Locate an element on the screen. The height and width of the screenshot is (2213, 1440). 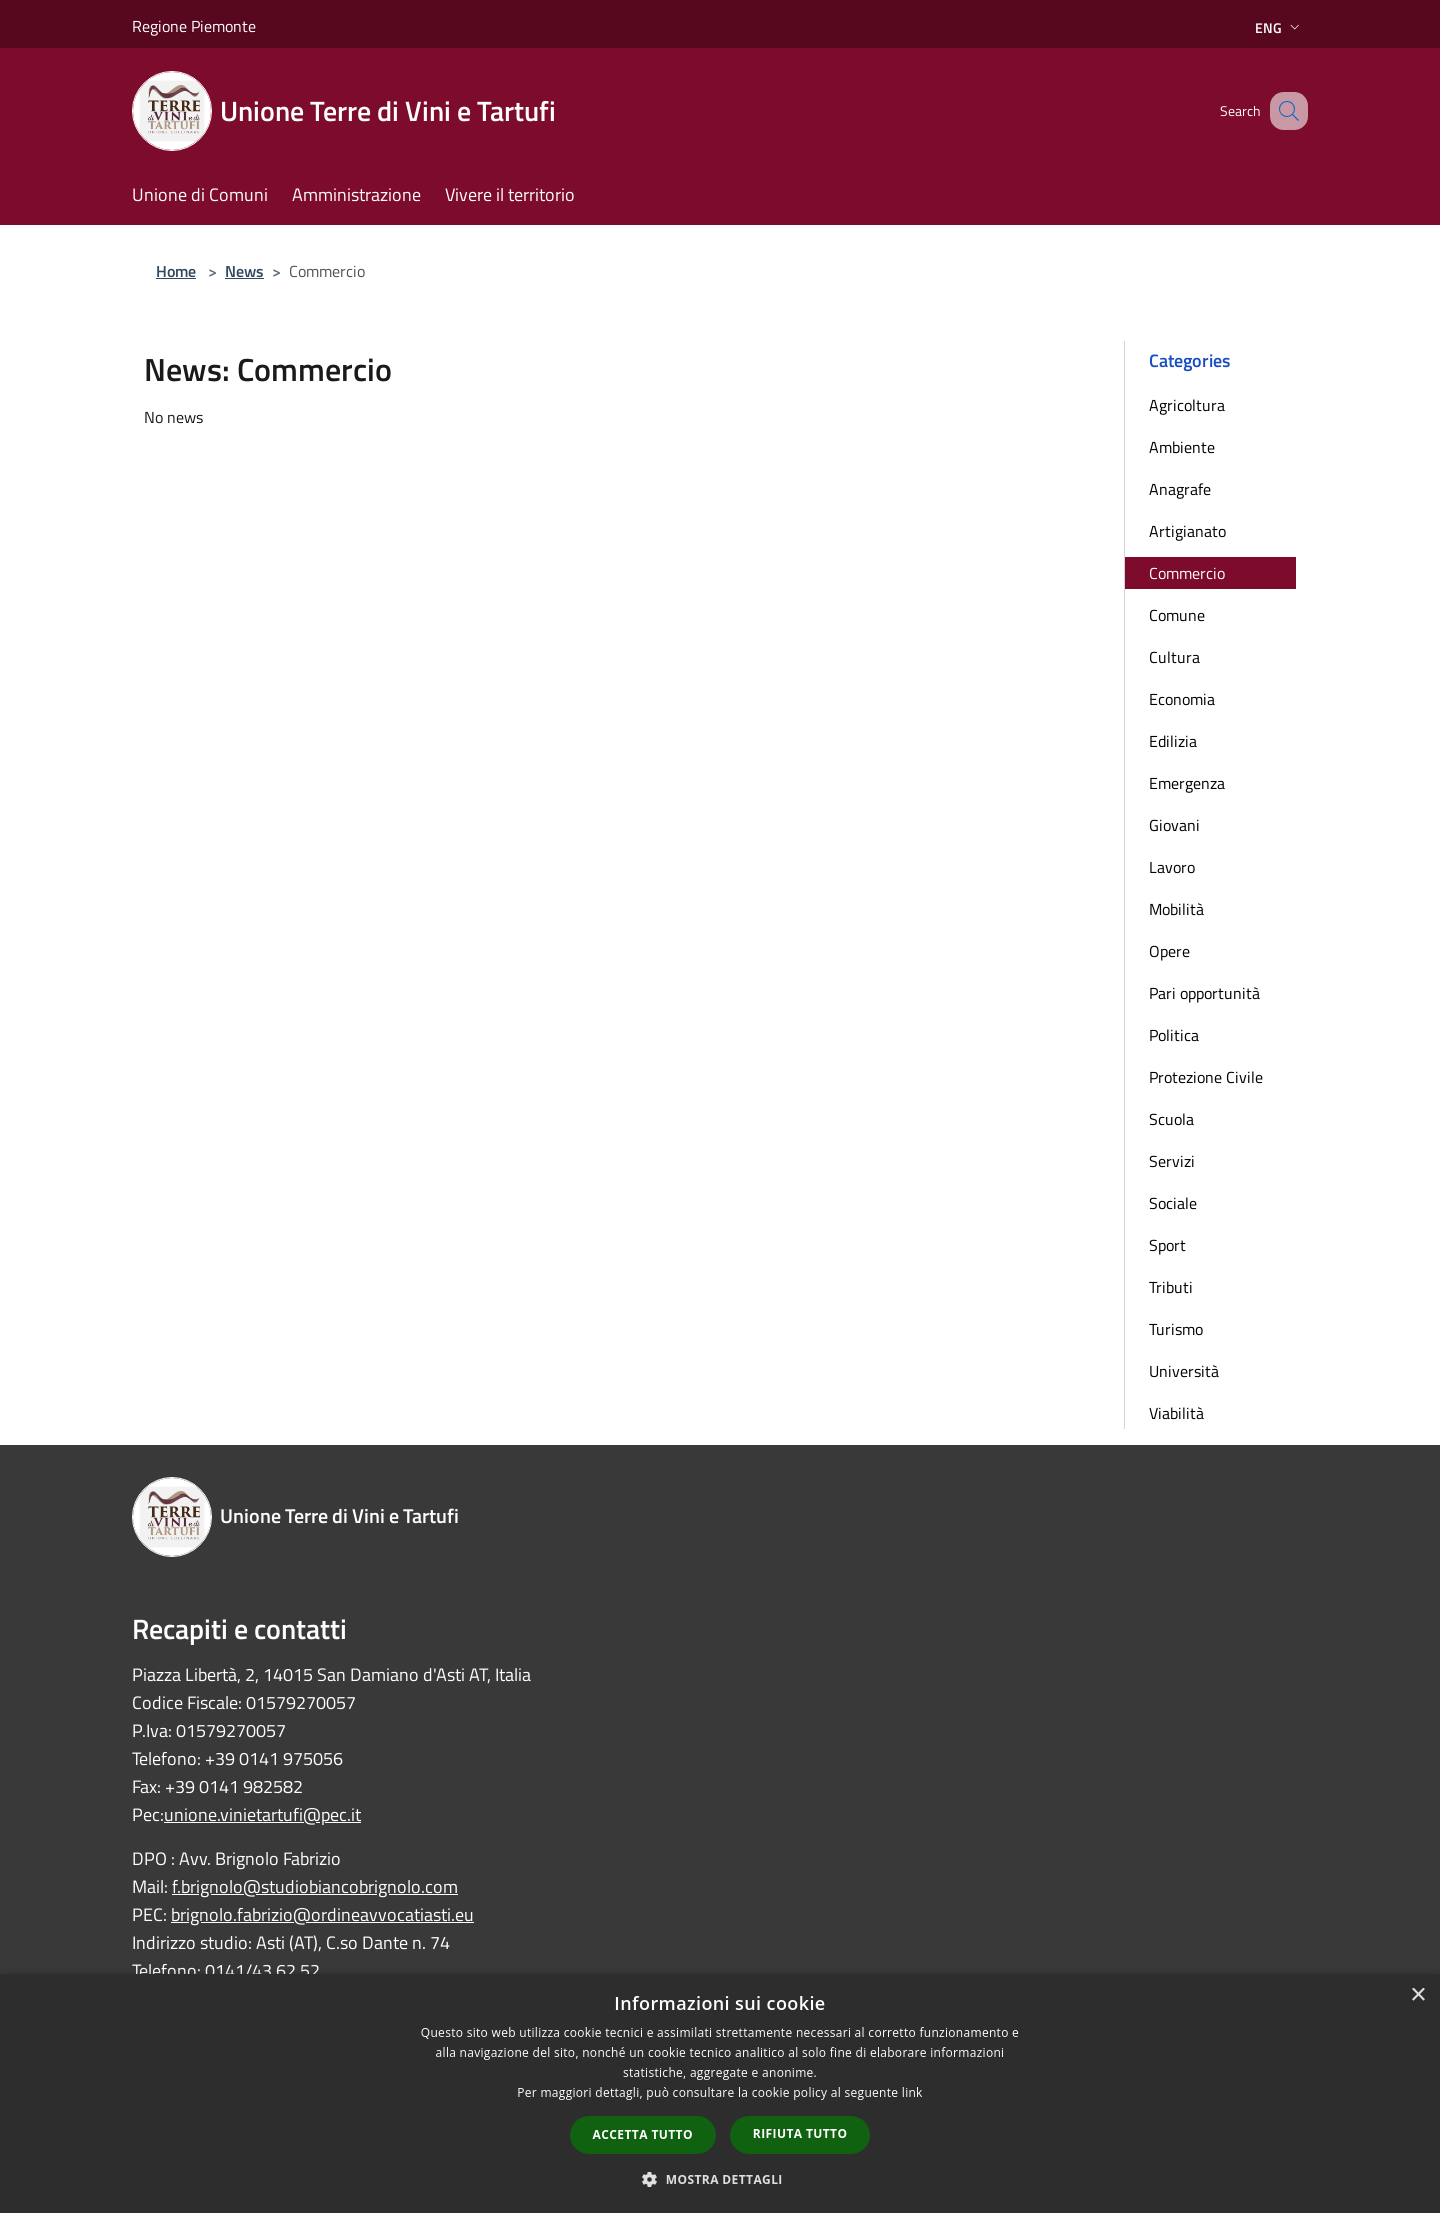
Sport is located at coordinates (1167, 1245).